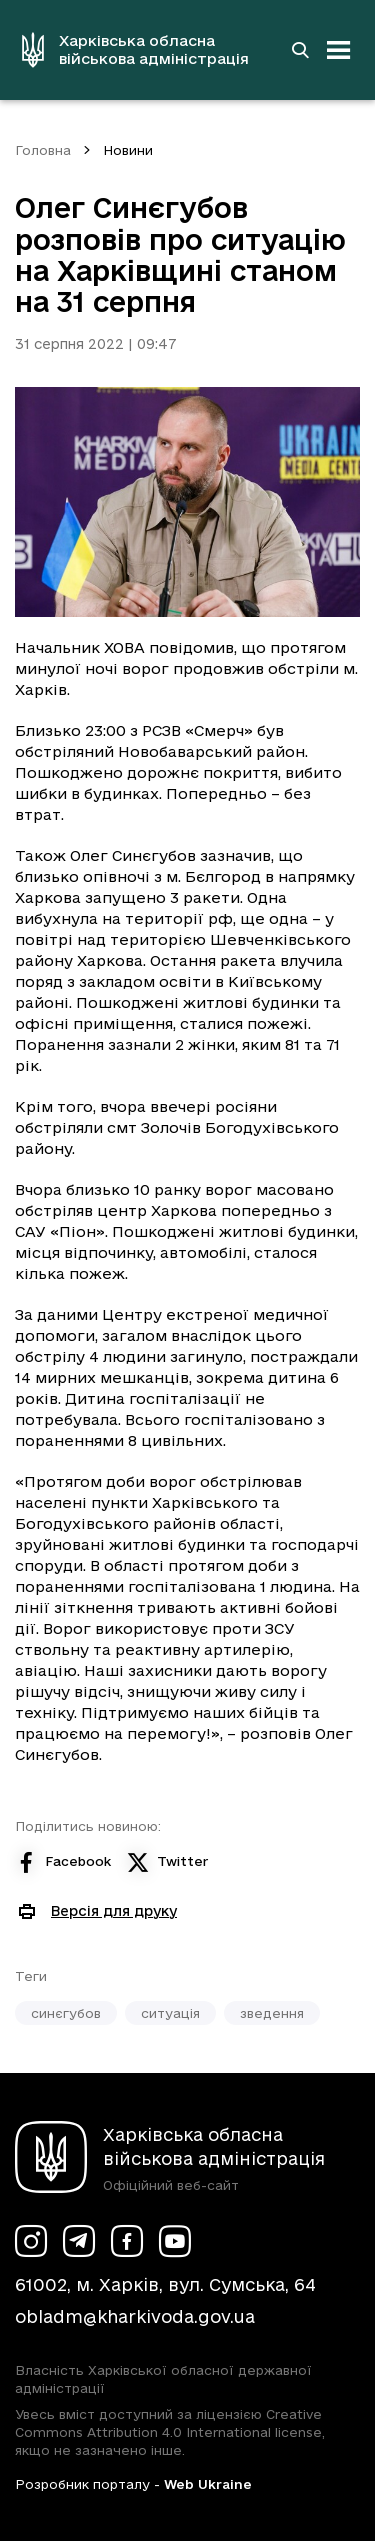 The width and height of the screenshot is (375, 2541). Describe the element at coordinates (339, 50) in the screenshot. I see `[Відкрити навігацію]` at that location.